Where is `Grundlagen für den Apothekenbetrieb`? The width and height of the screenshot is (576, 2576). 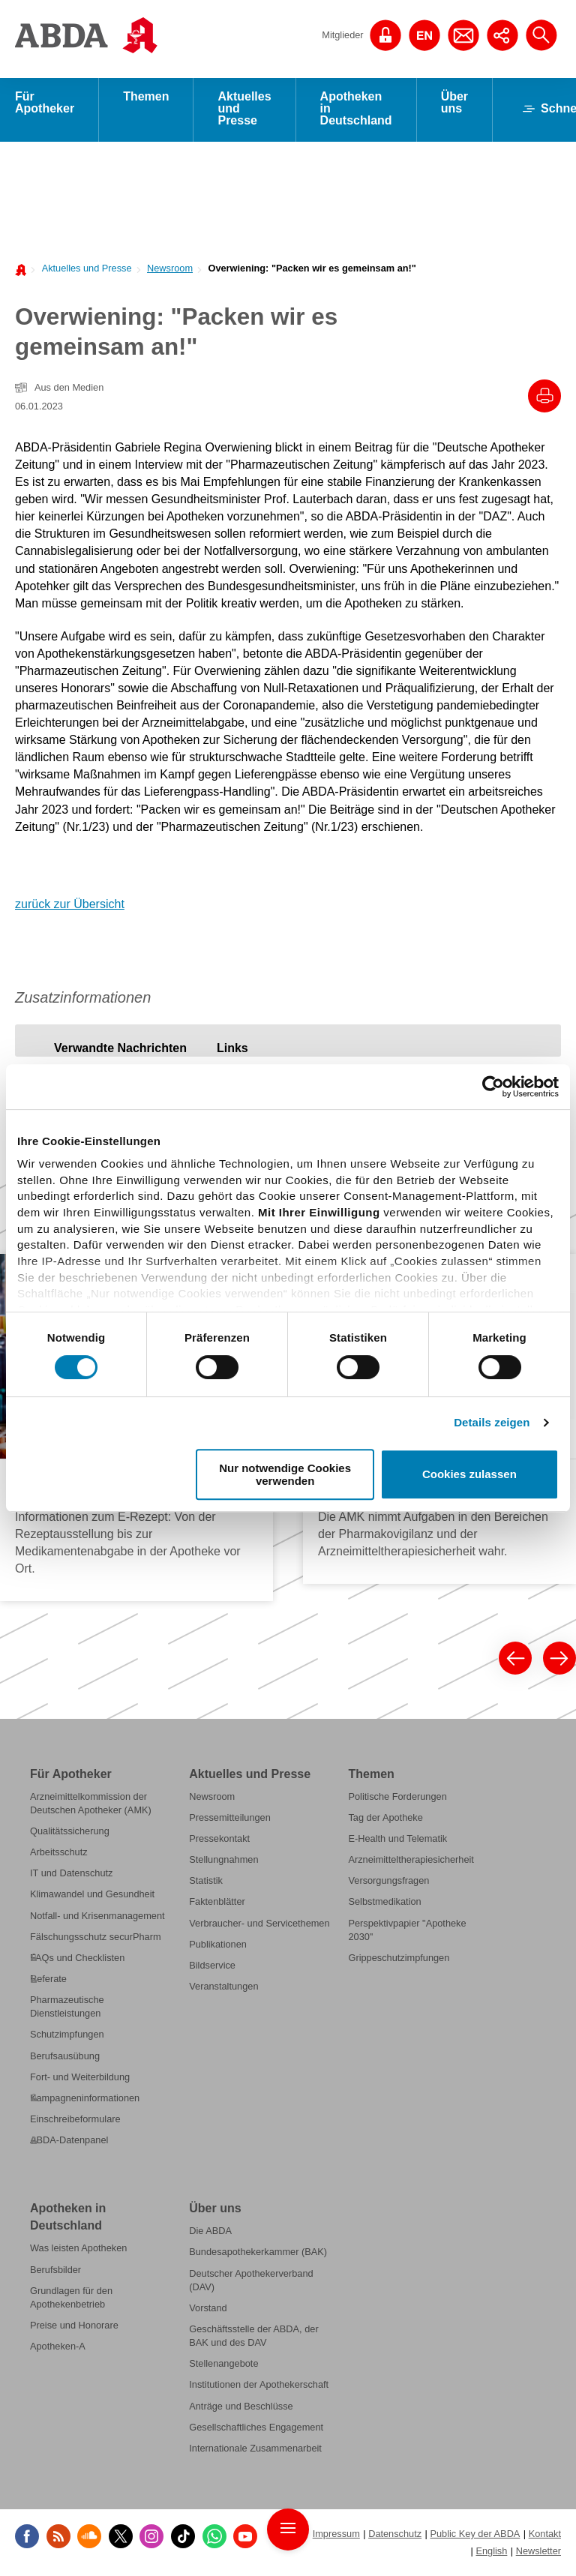 Grundlagen für den Apothekenbetrieb is located at coordinates (71, 2299).